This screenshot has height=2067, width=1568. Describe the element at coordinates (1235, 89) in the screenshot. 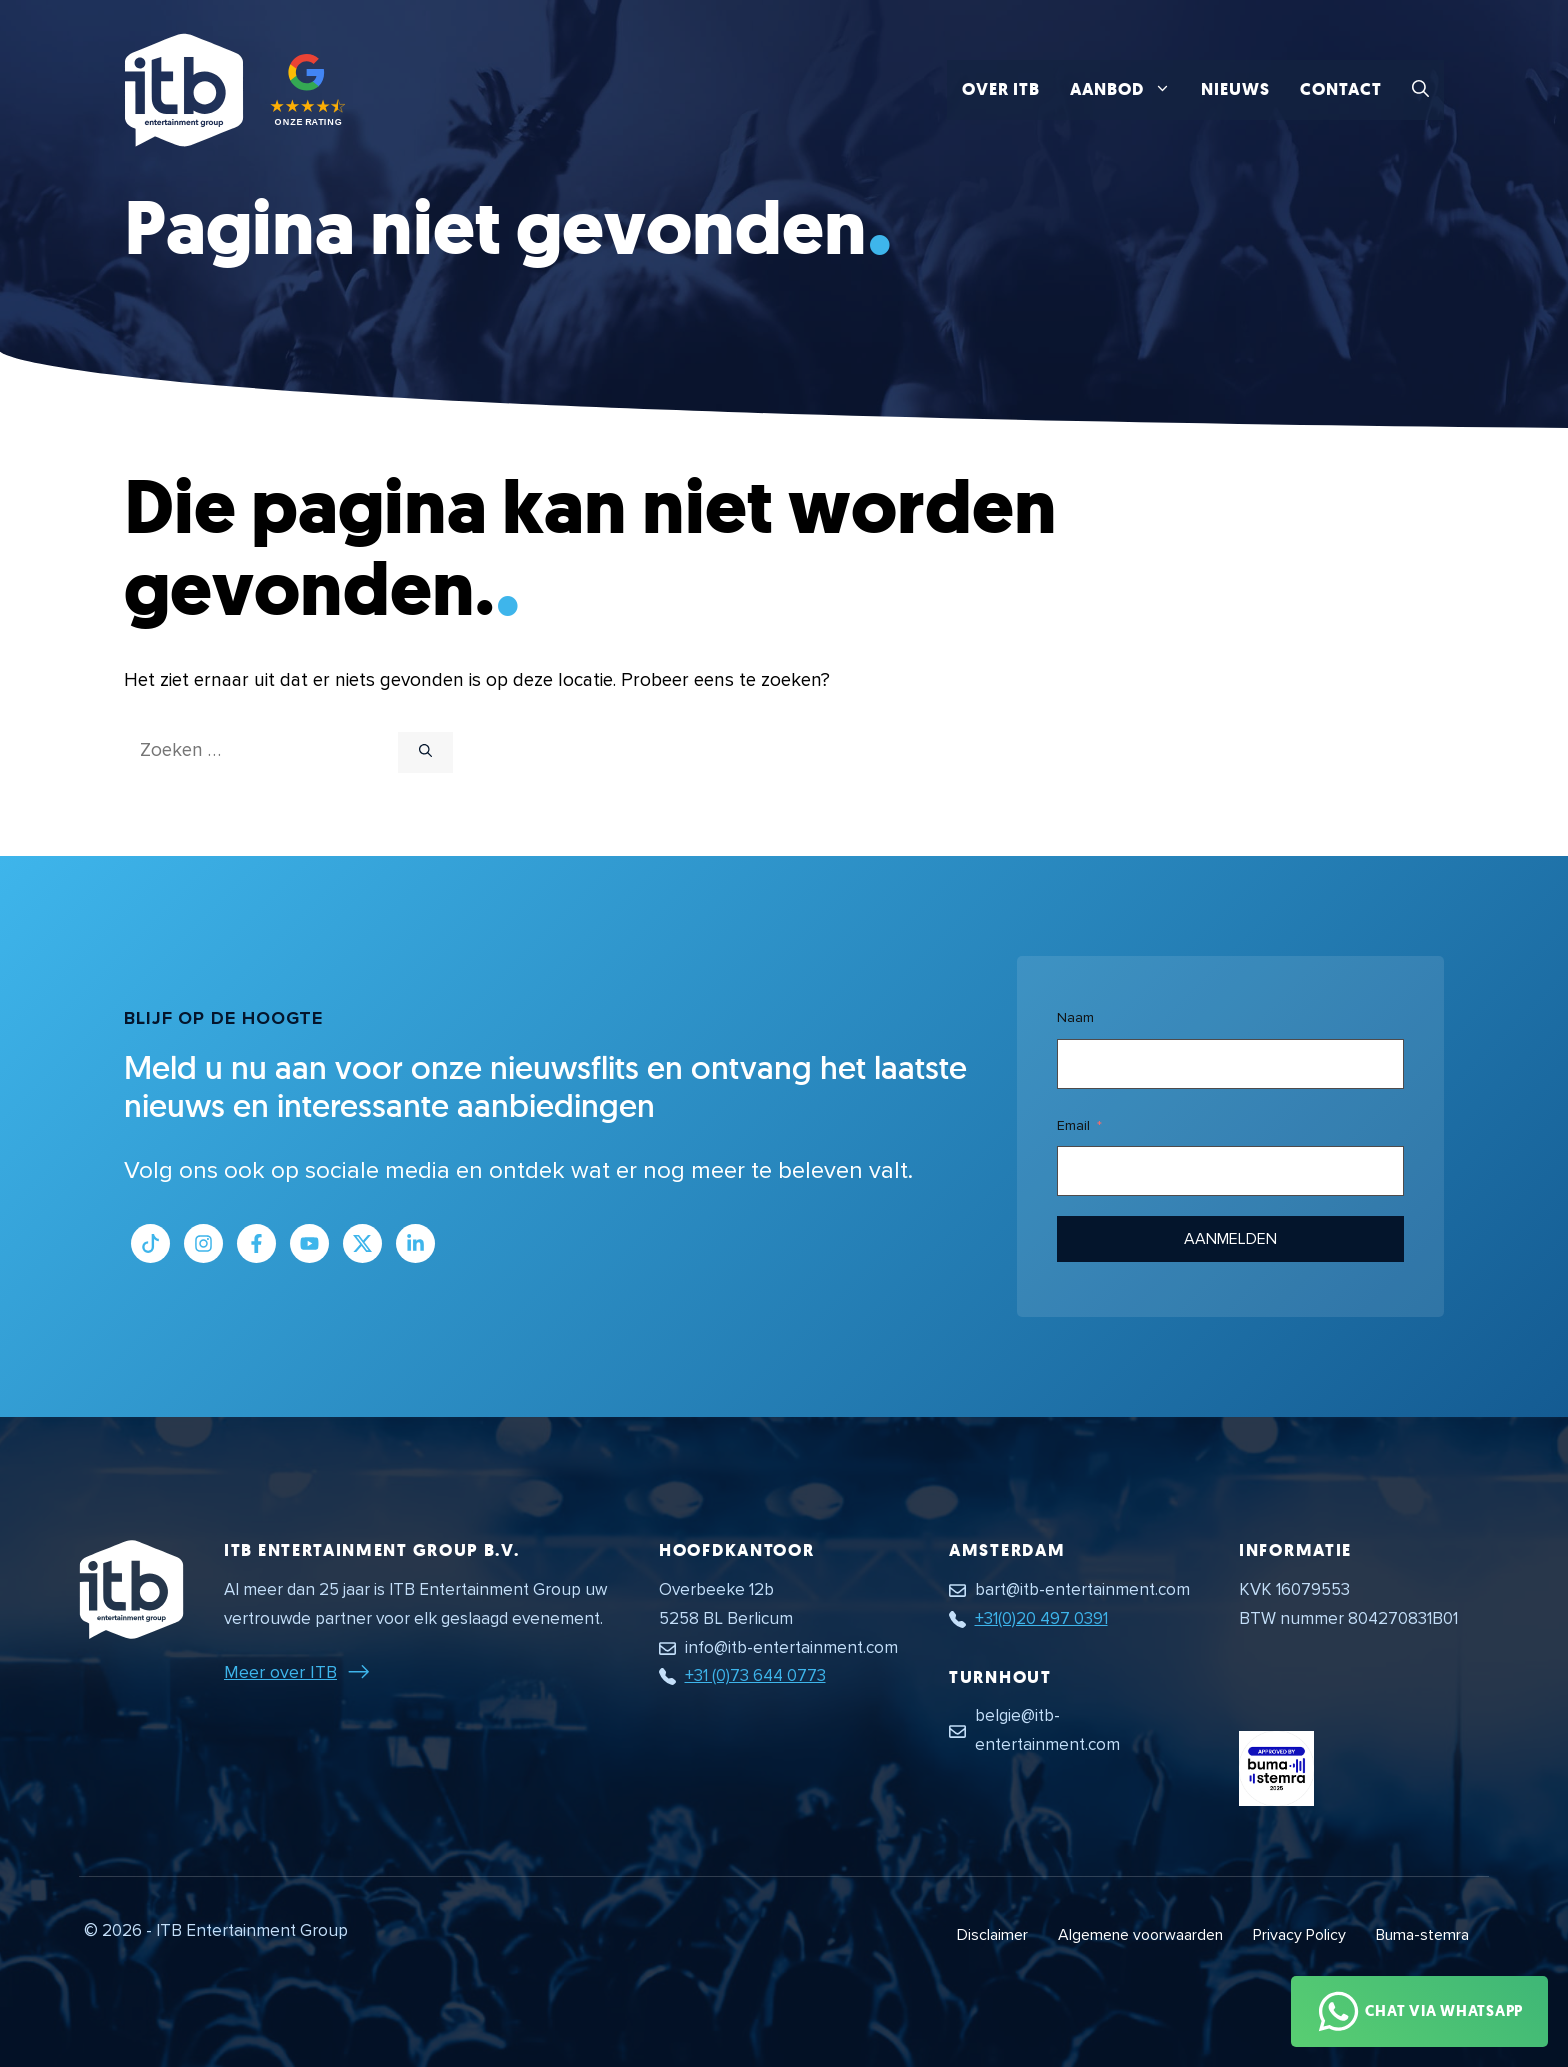

I see `Nieuws` at that location.